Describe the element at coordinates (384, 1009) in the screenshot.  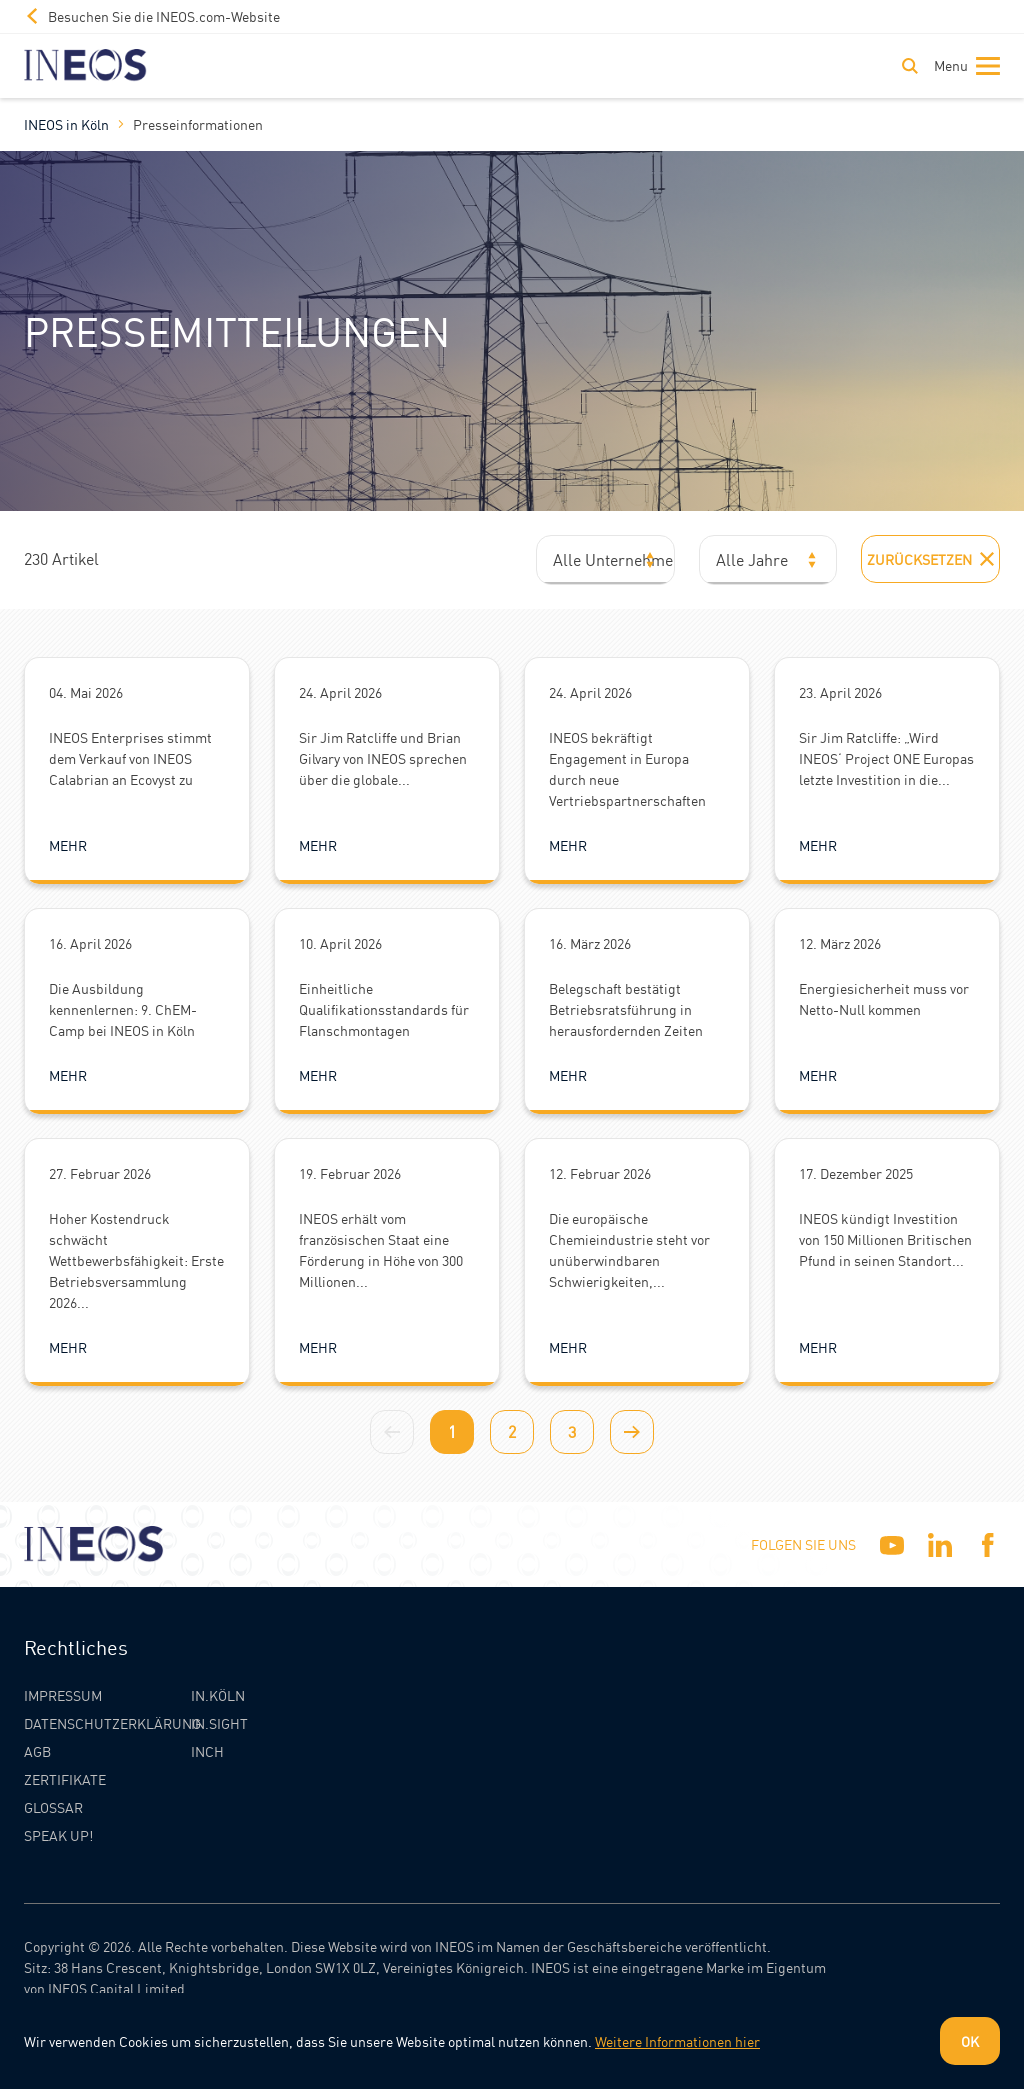
I see `Einheitliche Qualifikationsstandards für Flanschmontagen` at that location.